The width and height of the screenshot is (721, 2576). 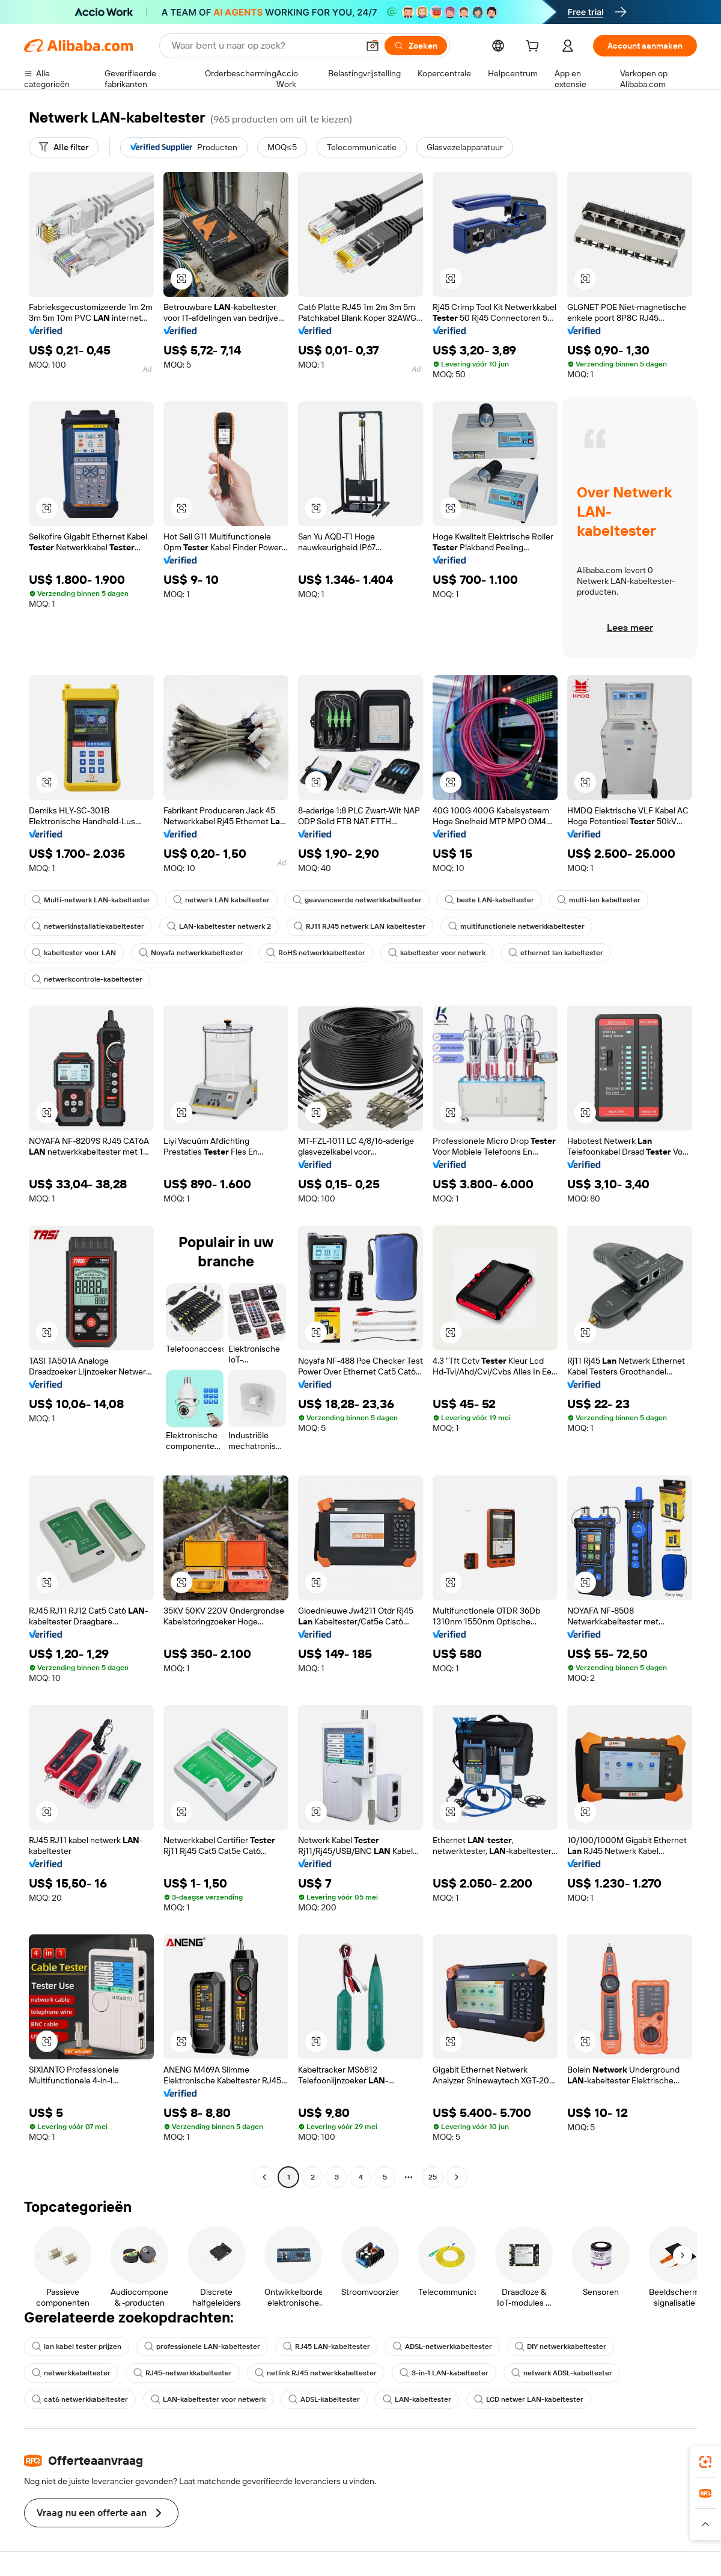 What do you see at coordinates (489, 900) in the screenshot?
I see `beste LAN-kabeltester` at bounding box center [489, 900].